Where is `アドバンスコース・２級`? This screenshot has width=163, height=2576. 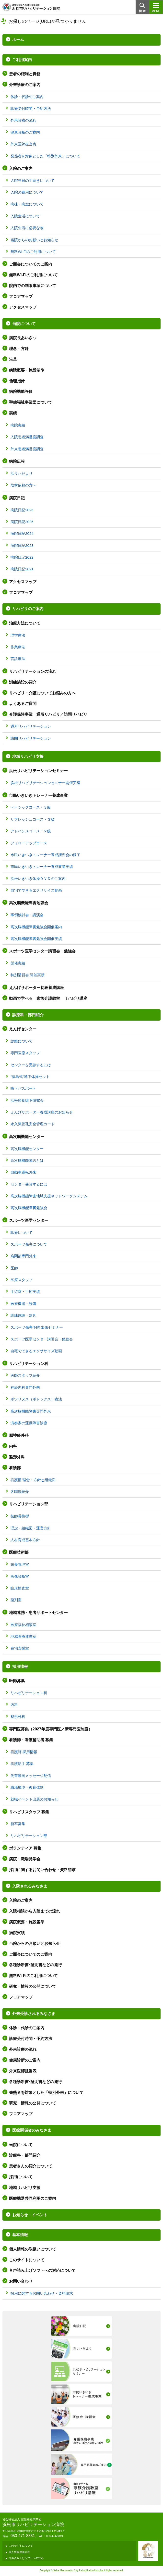
アドバンスコース・２級 is located at coordinates (31, 831).